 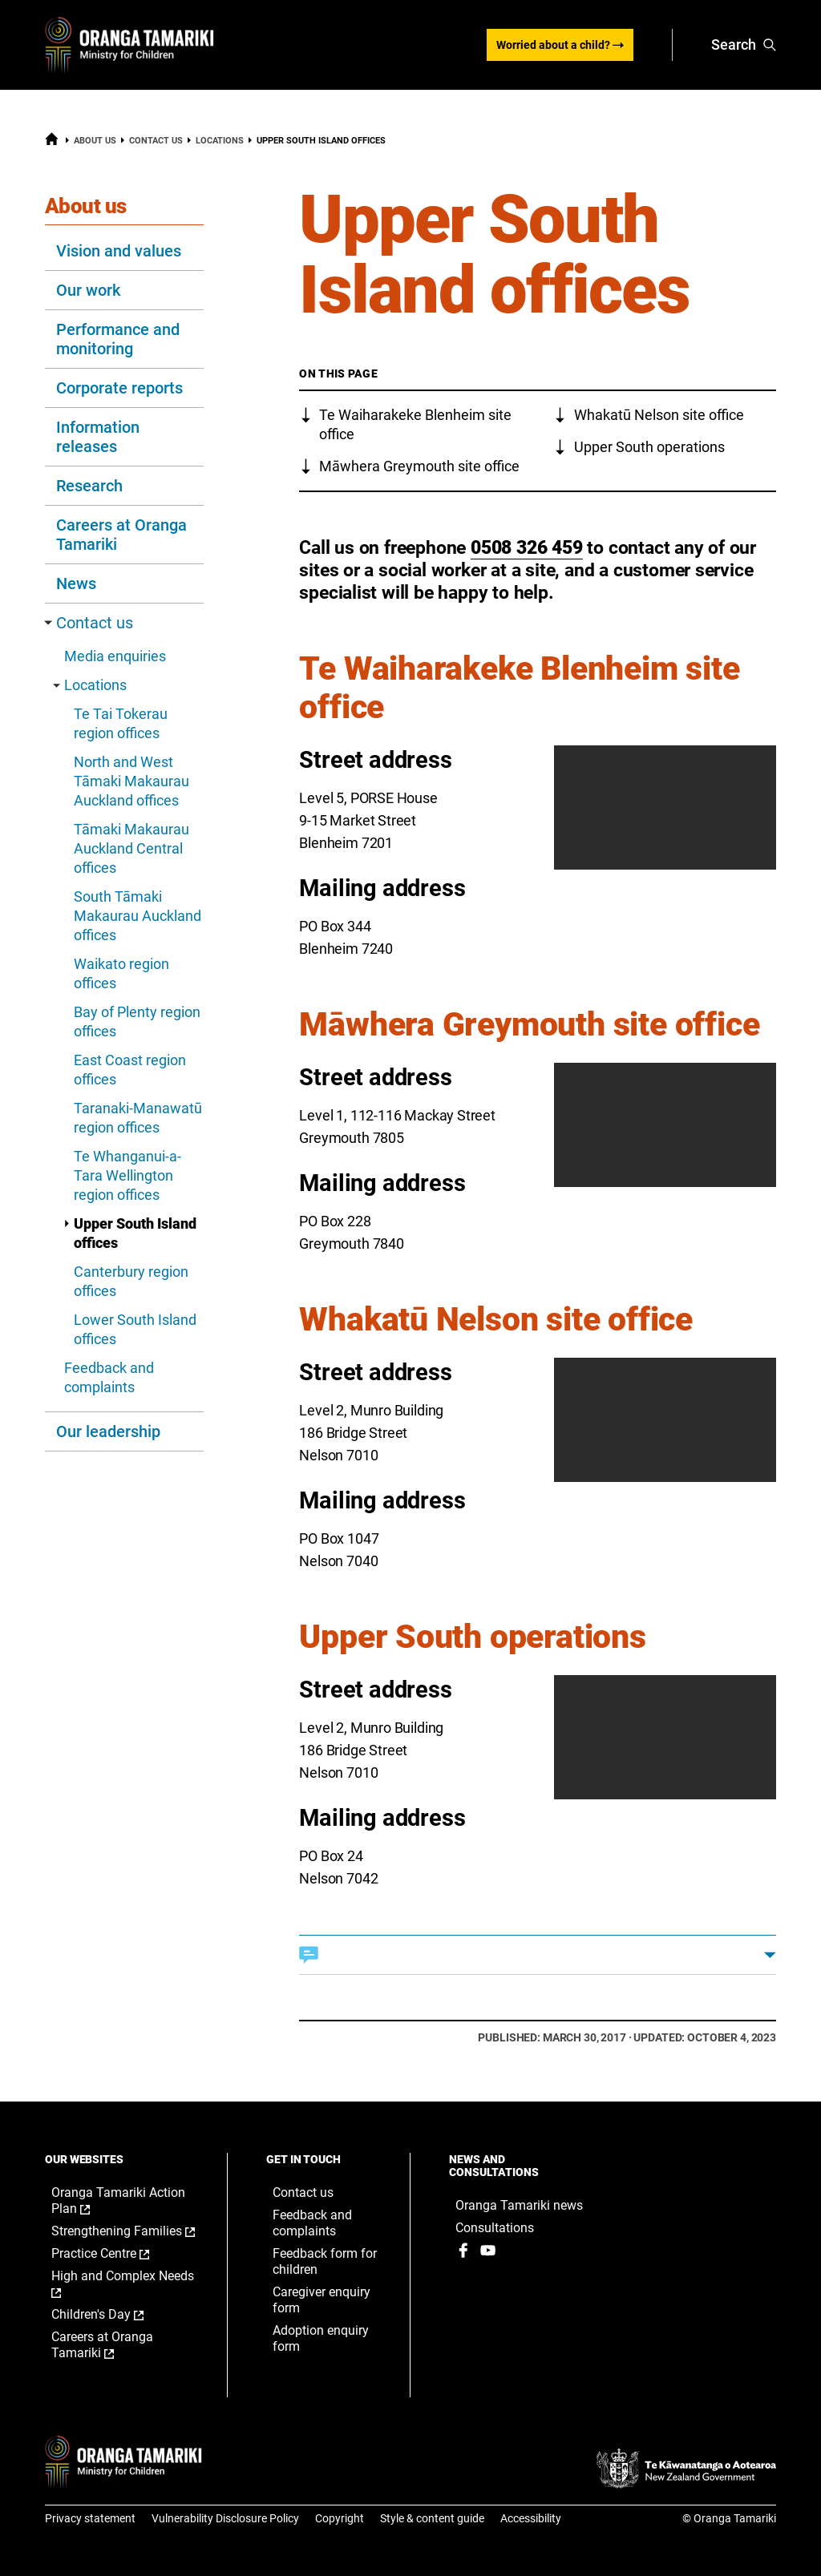 I want to click on Bay of Plenty region offices, so click(x=137, y=1021).